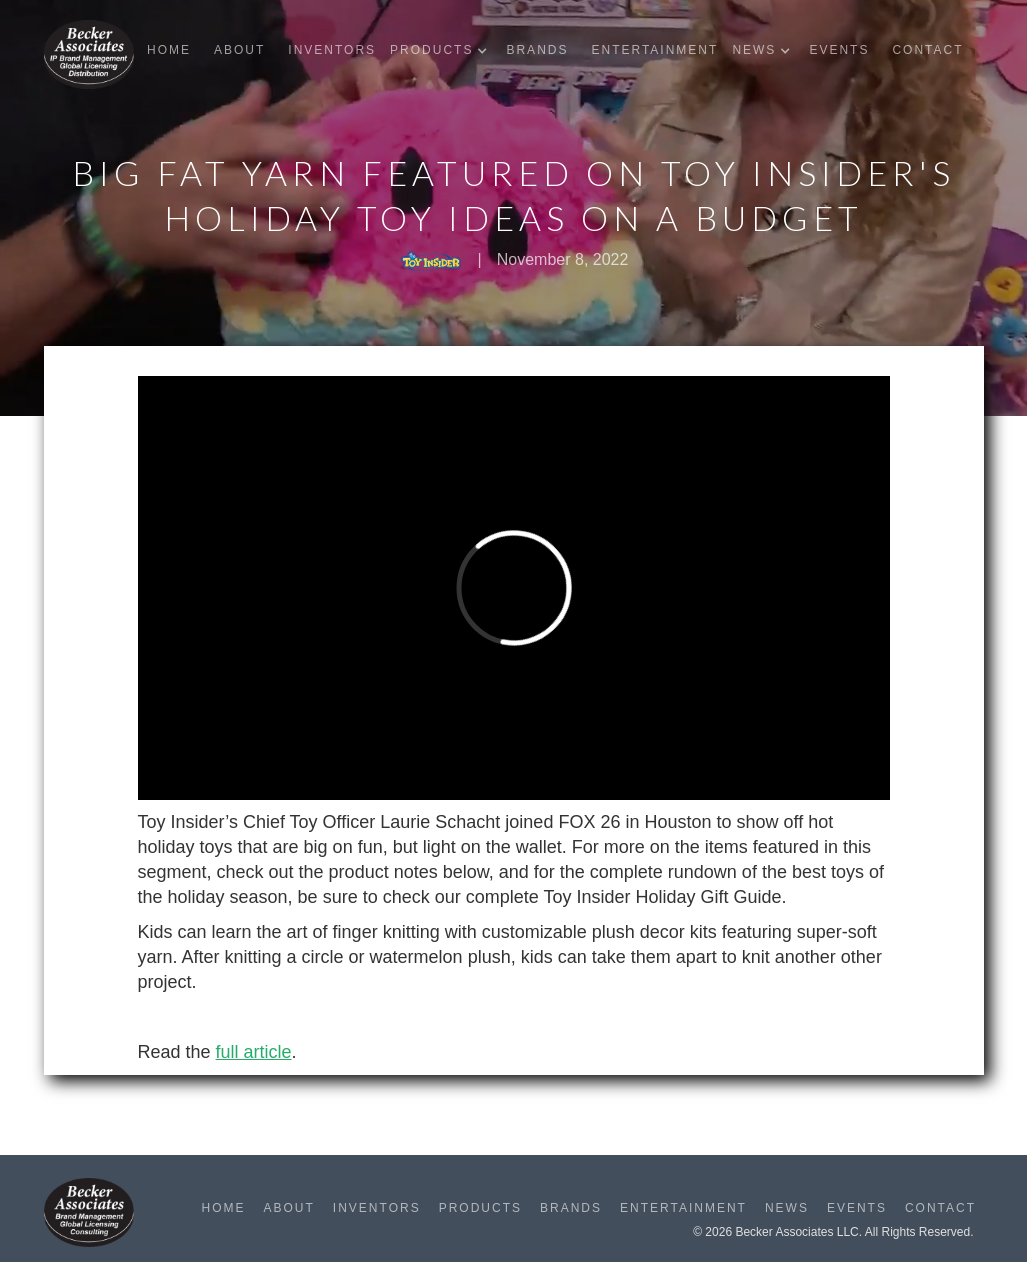 The width and height of the screenshot is (1027, 1262). What do you see at coordinates (787, 1208) in the screenshot?
I see `News` at bounding box center [787, 1208].